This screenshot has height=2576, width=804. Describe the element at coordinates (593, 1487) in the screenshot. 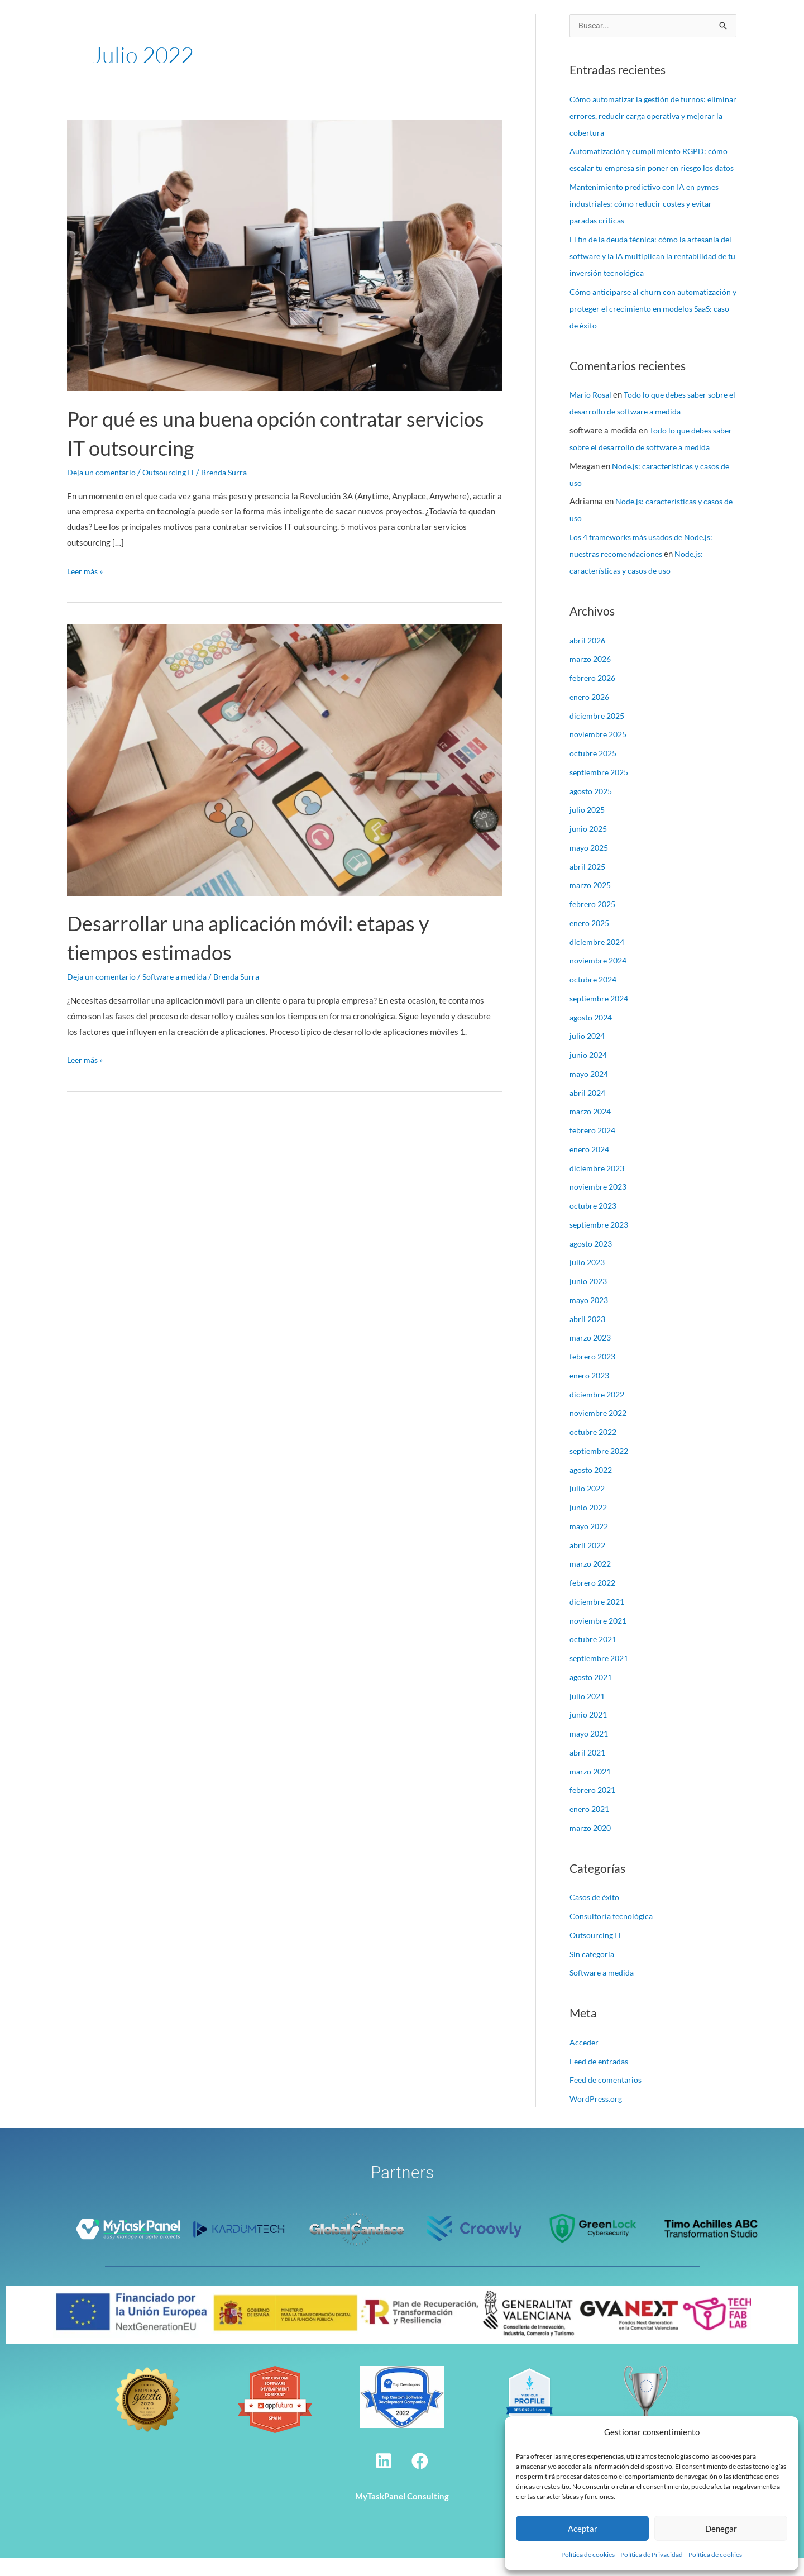

I see `agosto 2022` at that location.